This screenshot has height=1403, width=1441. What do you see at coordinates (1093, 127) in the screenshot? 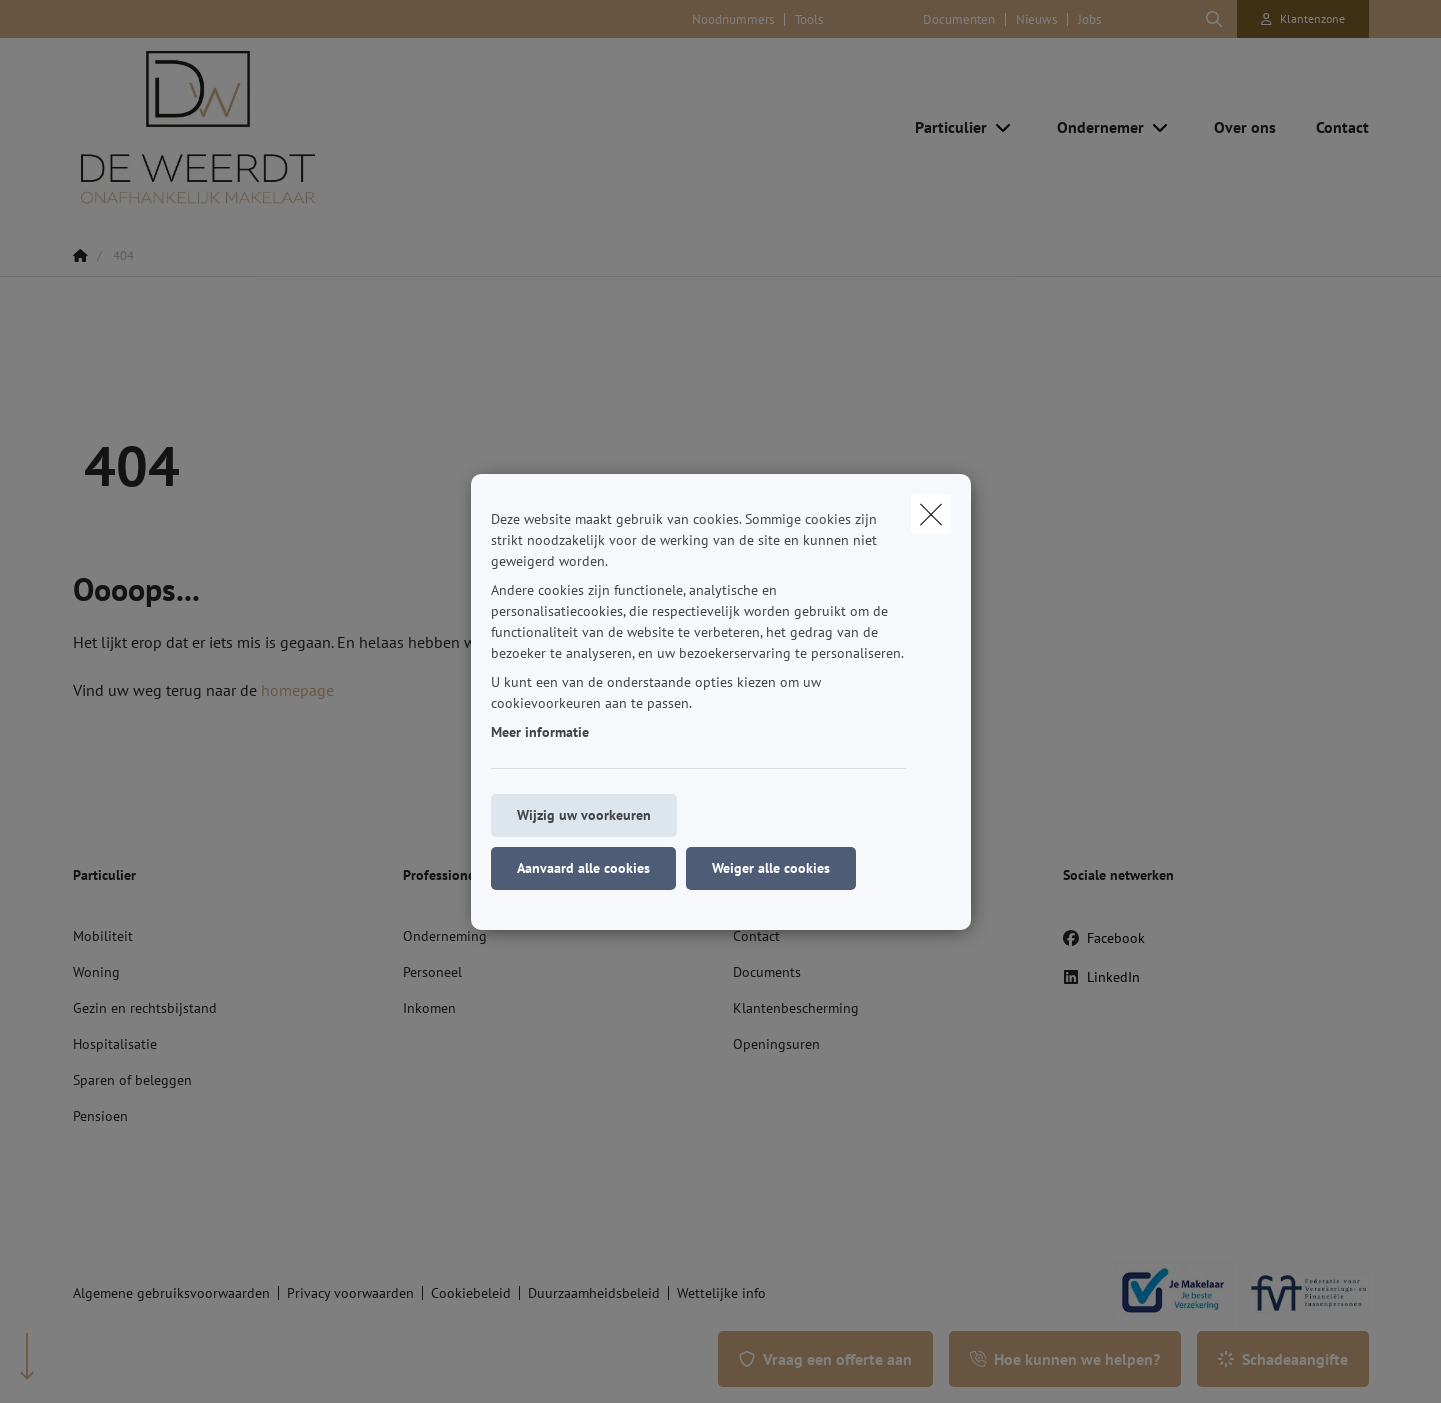
I see `[Ondernemer]` at bounding box center [1093, 127].